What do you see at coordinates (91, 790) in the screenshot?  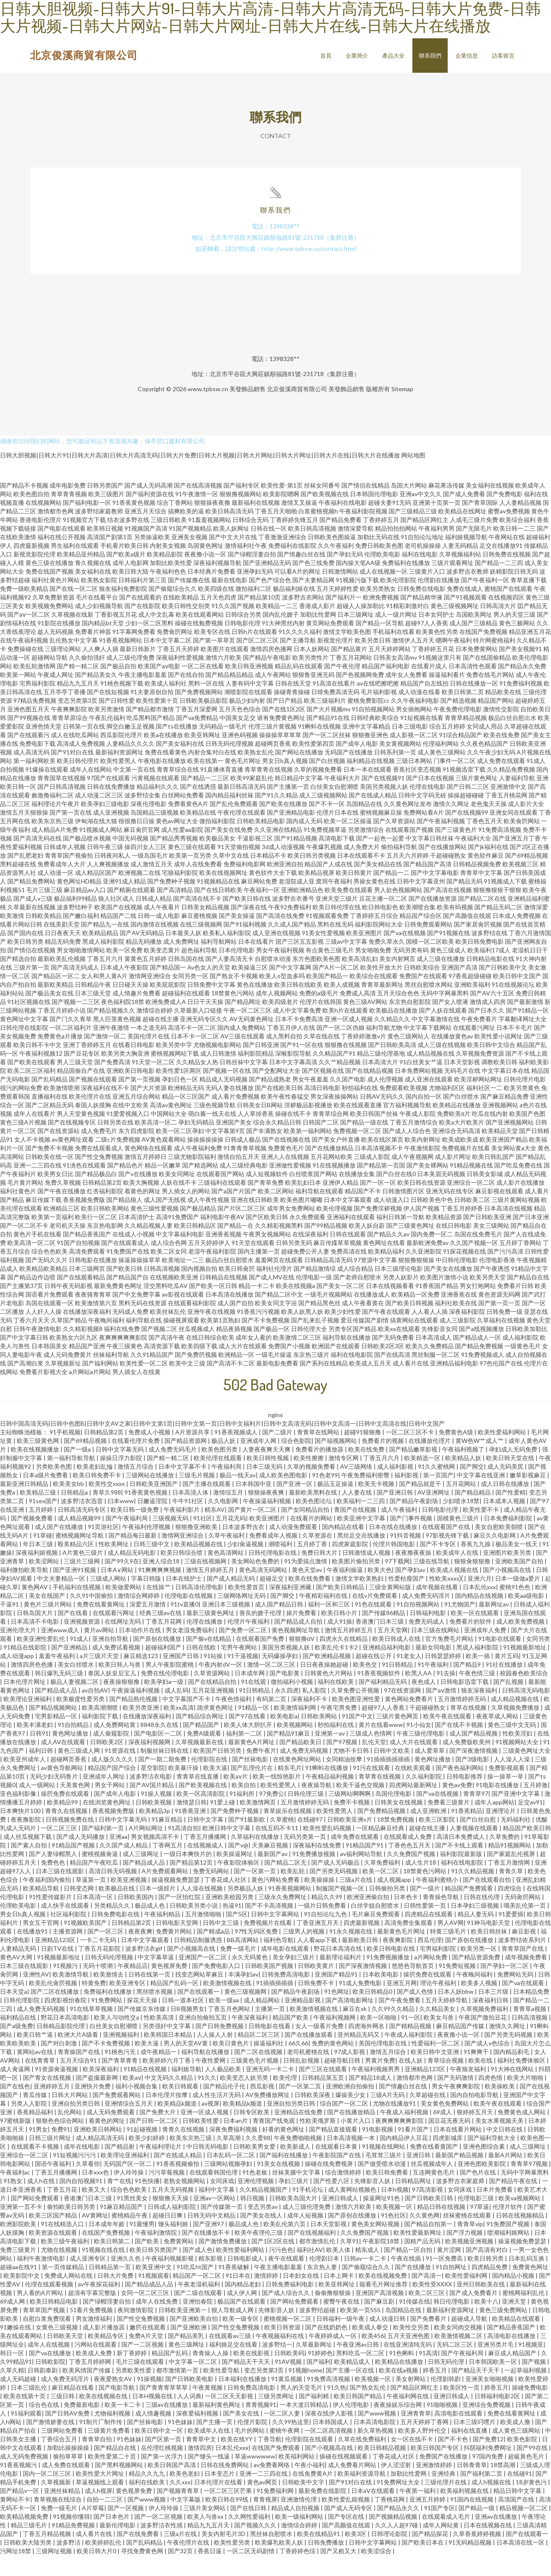 I see `成年人在线网站` at bounding box center [91, 790].